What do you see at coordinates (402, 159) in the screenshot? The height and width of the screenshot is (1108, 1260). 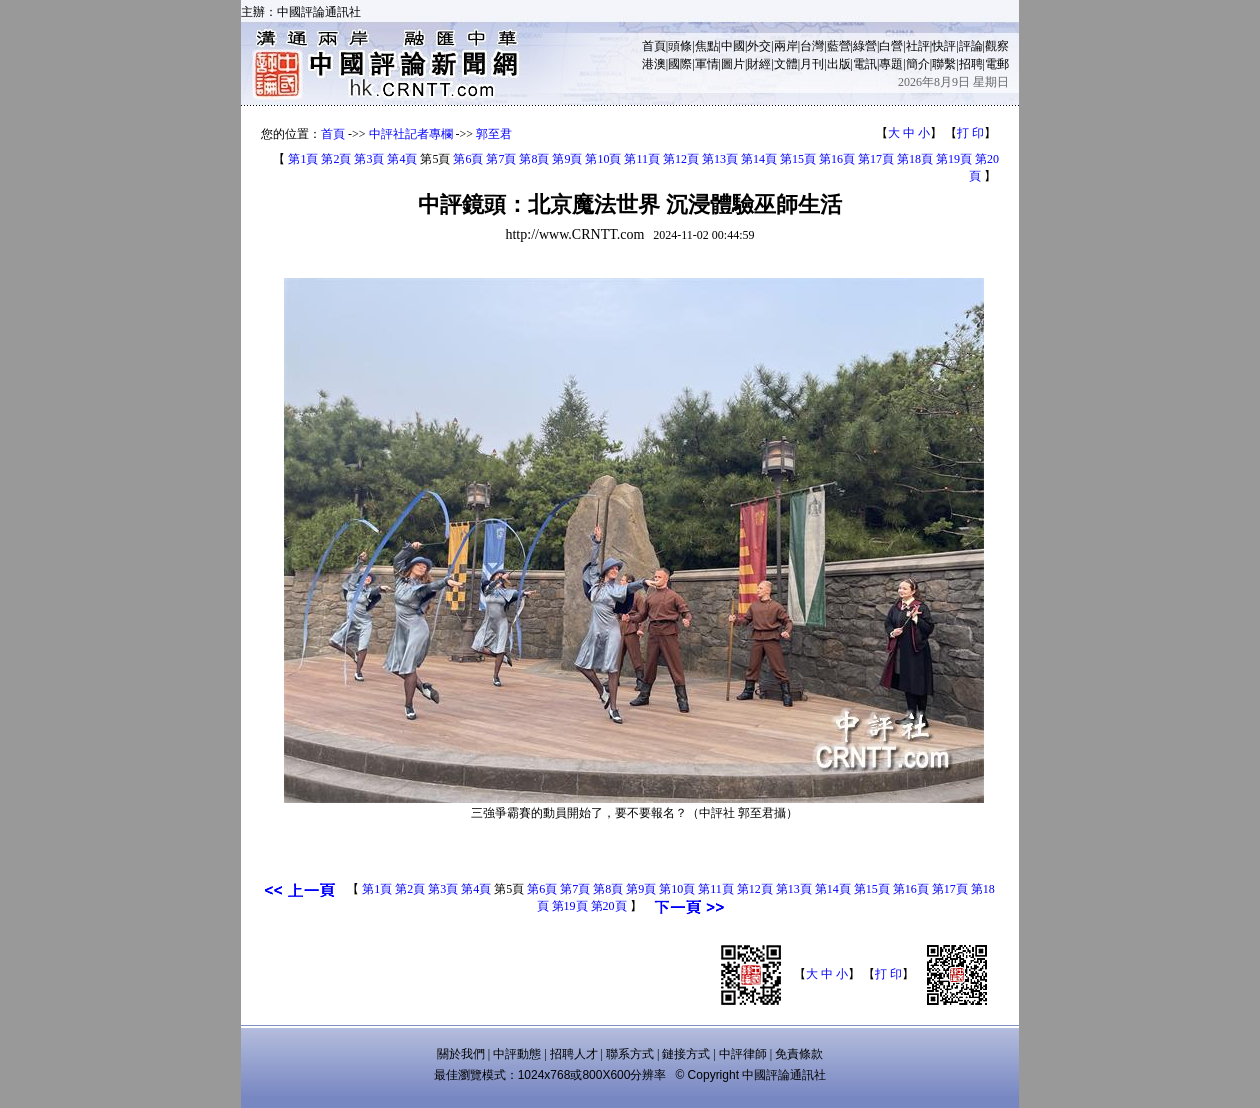 I see `第4頁` at bounding box center [402, 159].